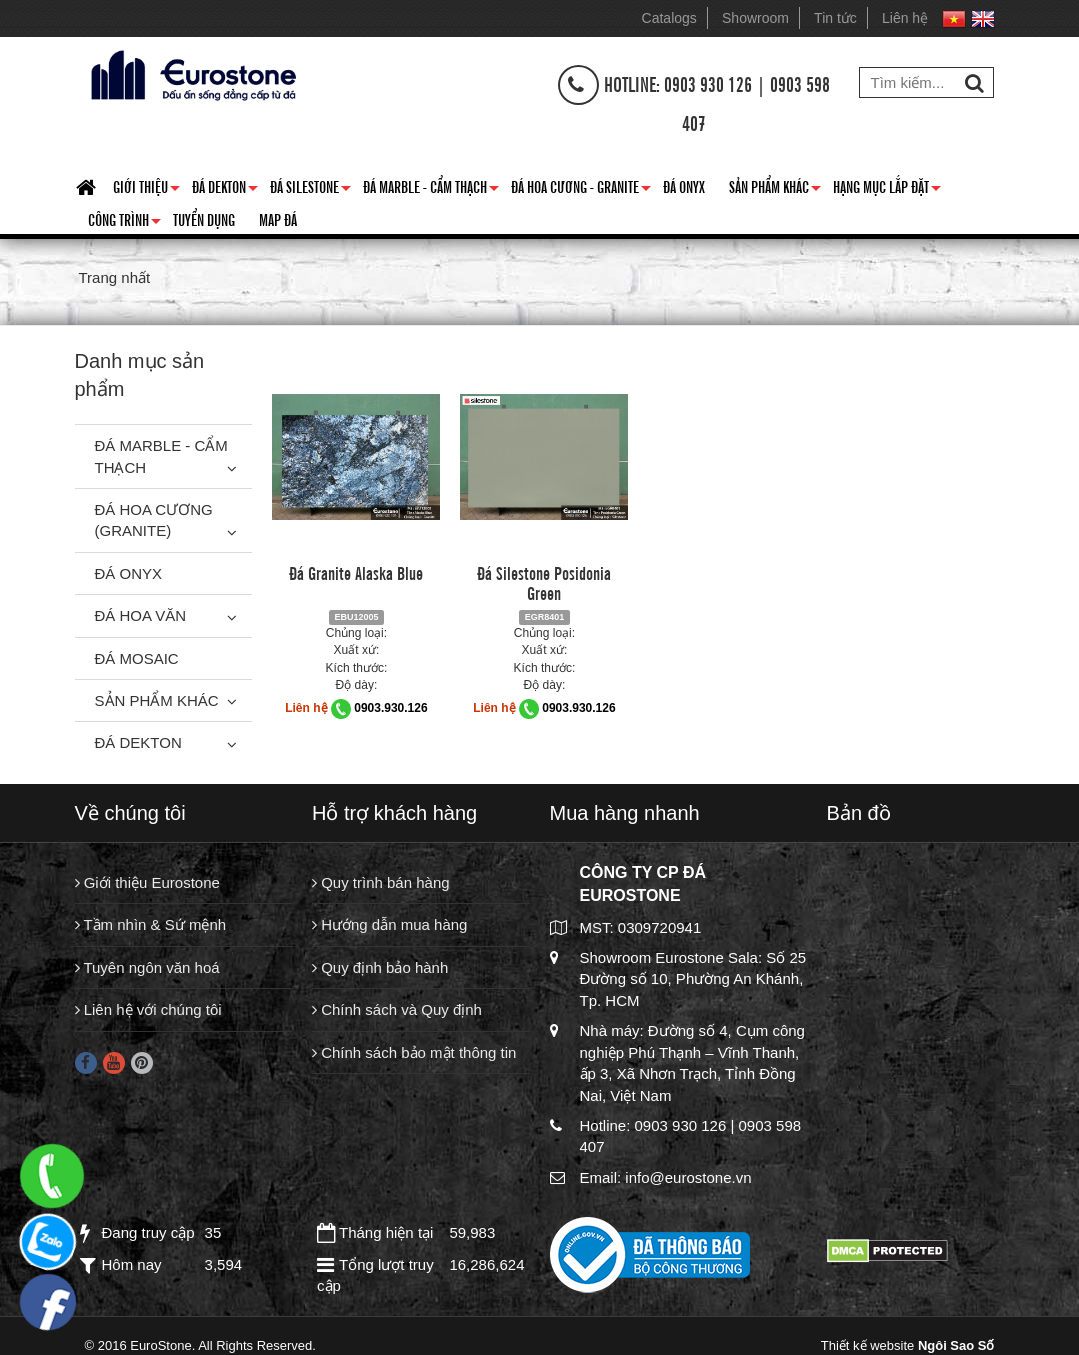 The height and width of the screenshot is (1355, 1079). I want to click on Liên hệ, so click(905, 18).